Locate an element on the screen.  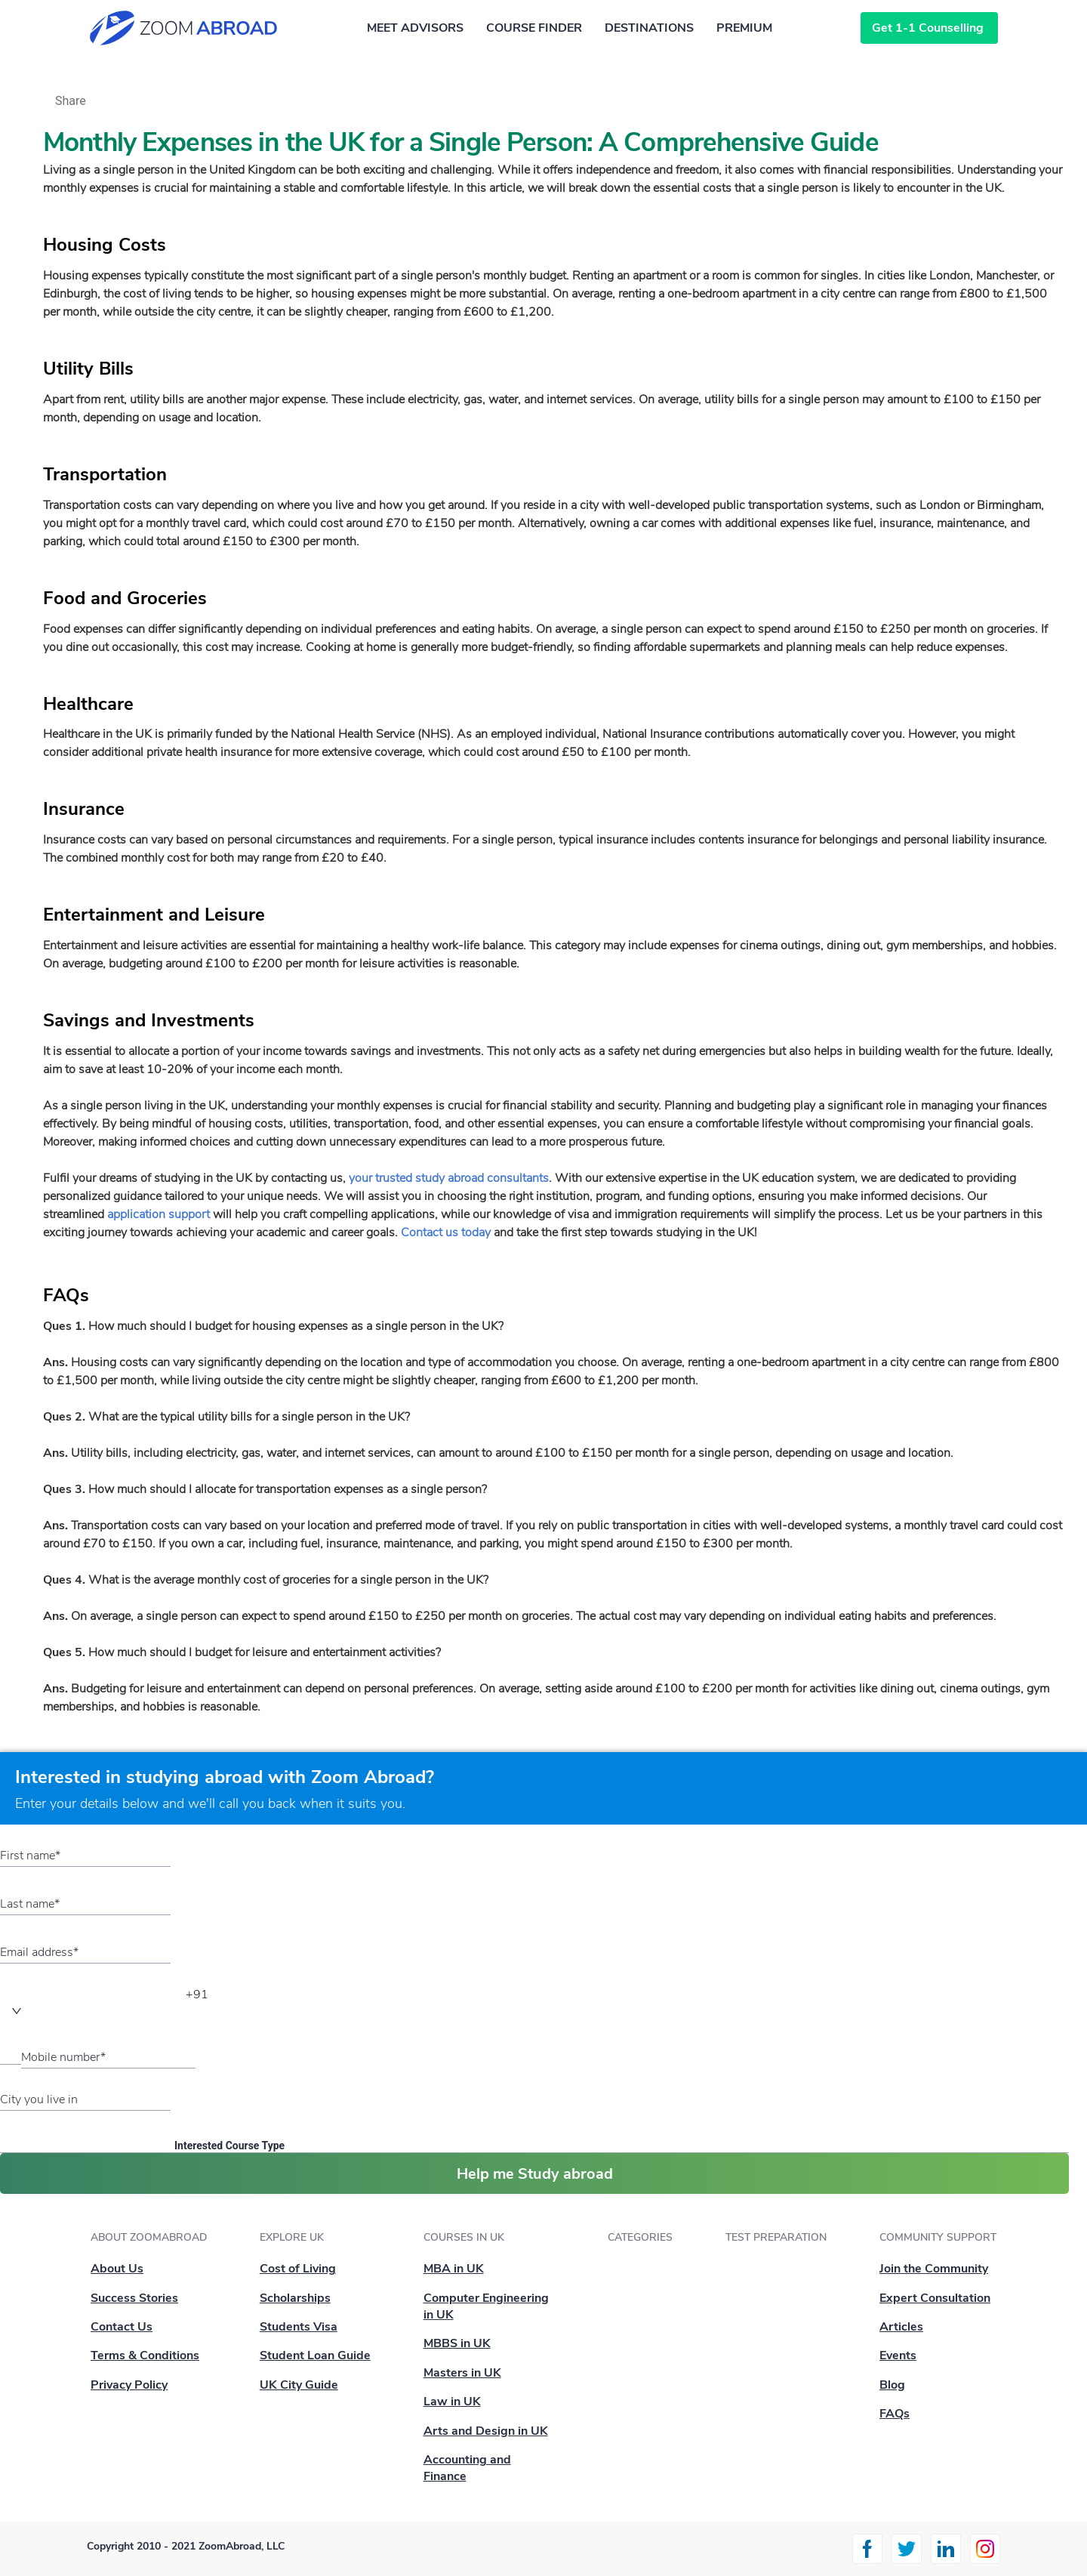
Courses in UK is located at coordinates (463, 2237).